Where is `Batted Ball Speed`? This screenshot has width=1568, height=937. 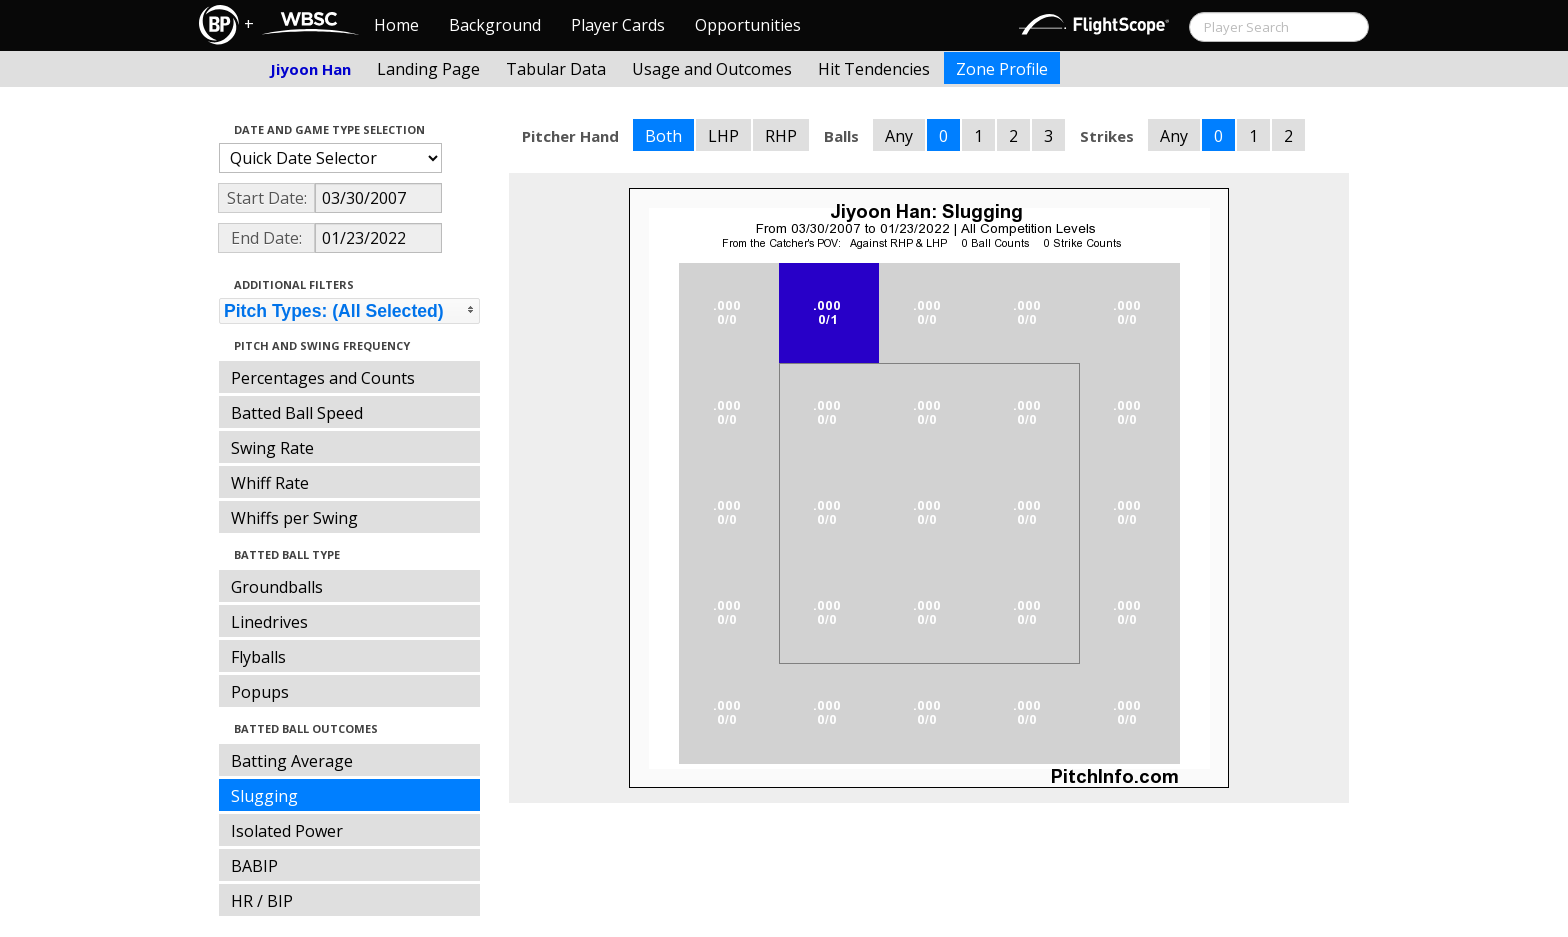 Batted Ball Speed is located at coordinates (297, 413).